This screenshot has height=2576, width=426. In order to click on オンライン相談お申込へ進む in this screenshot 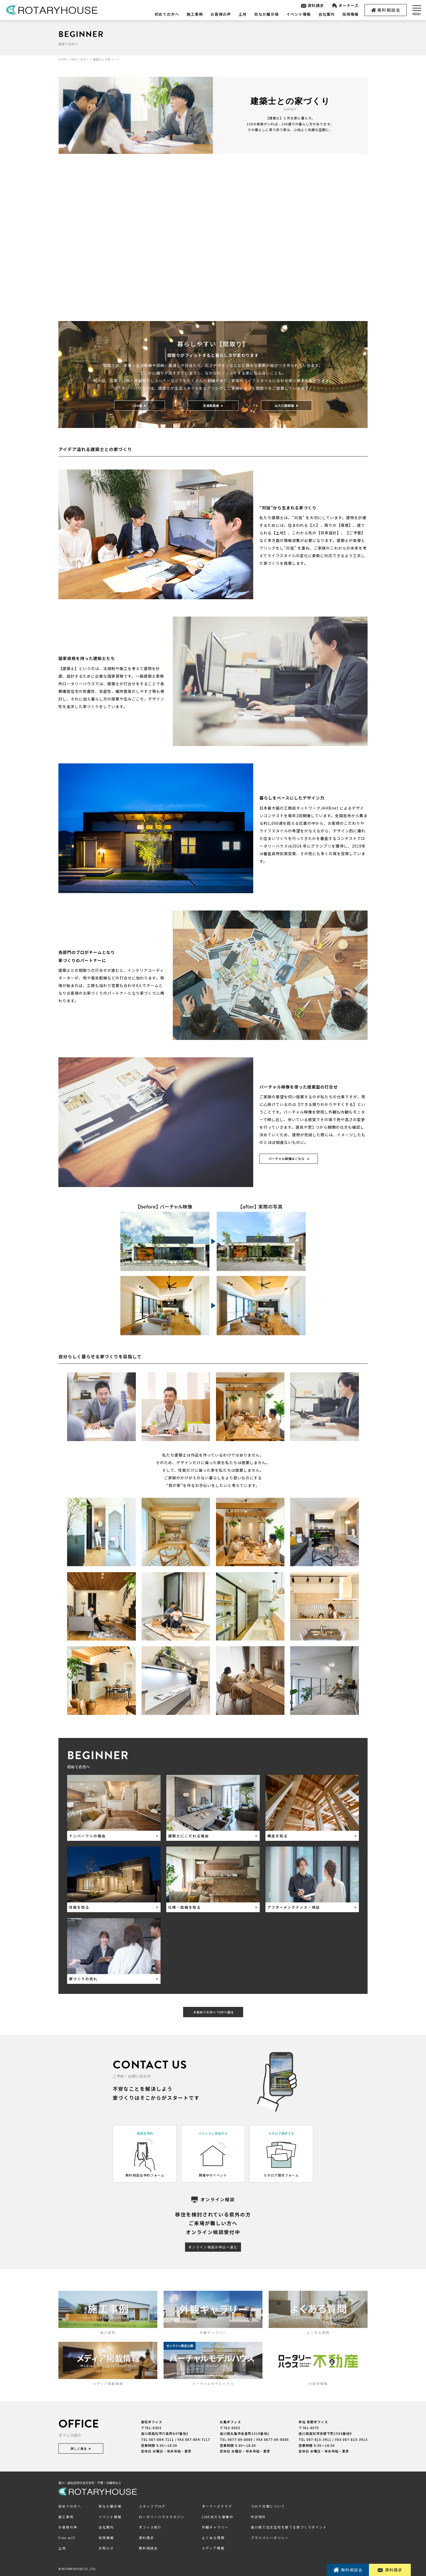, I will do `click(213, 2247)`.